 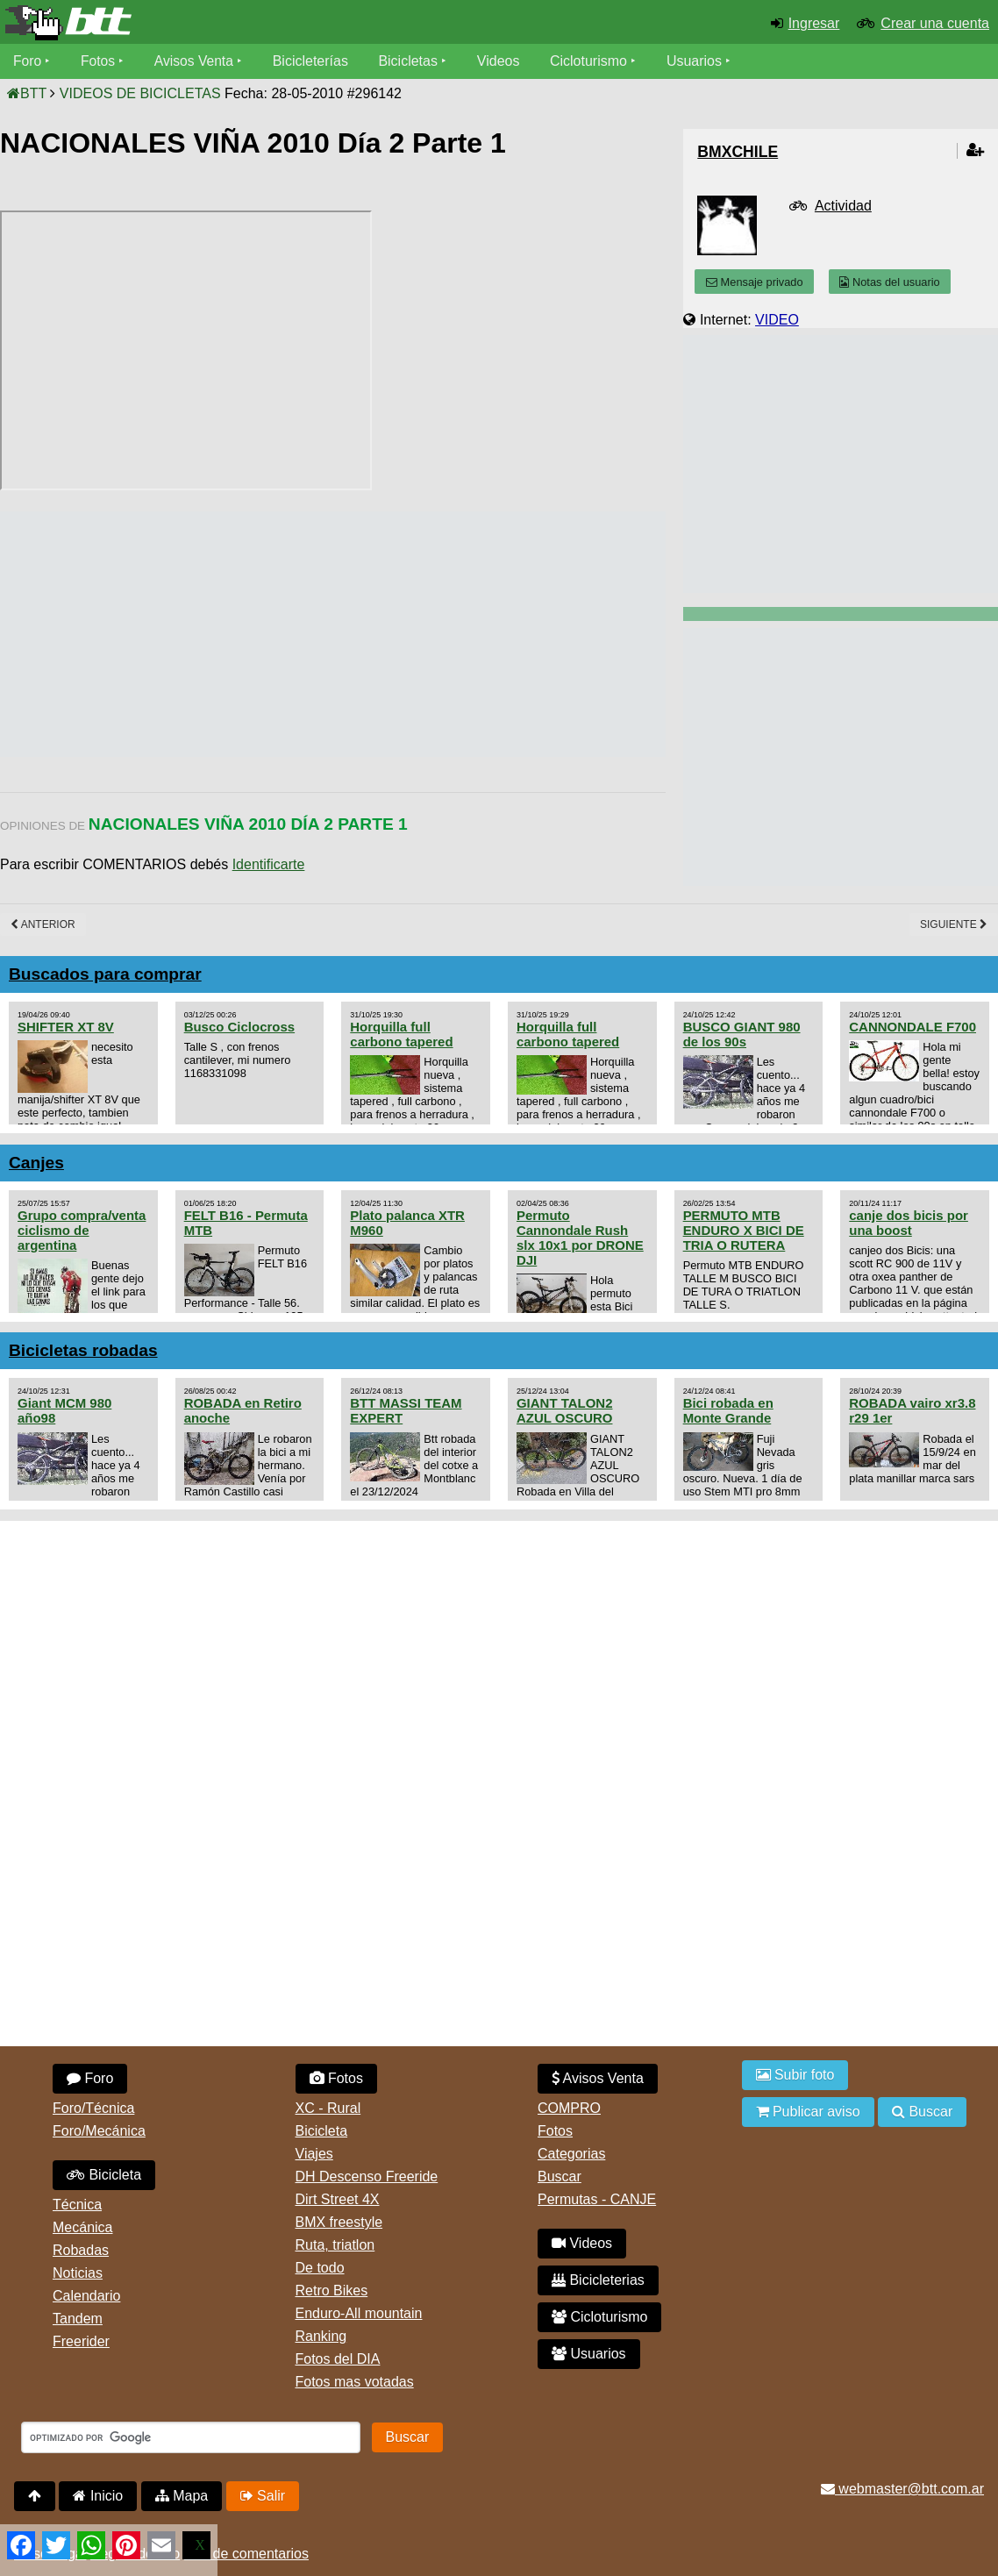 I want to click on Ingresar, so click(x=814, y=23).